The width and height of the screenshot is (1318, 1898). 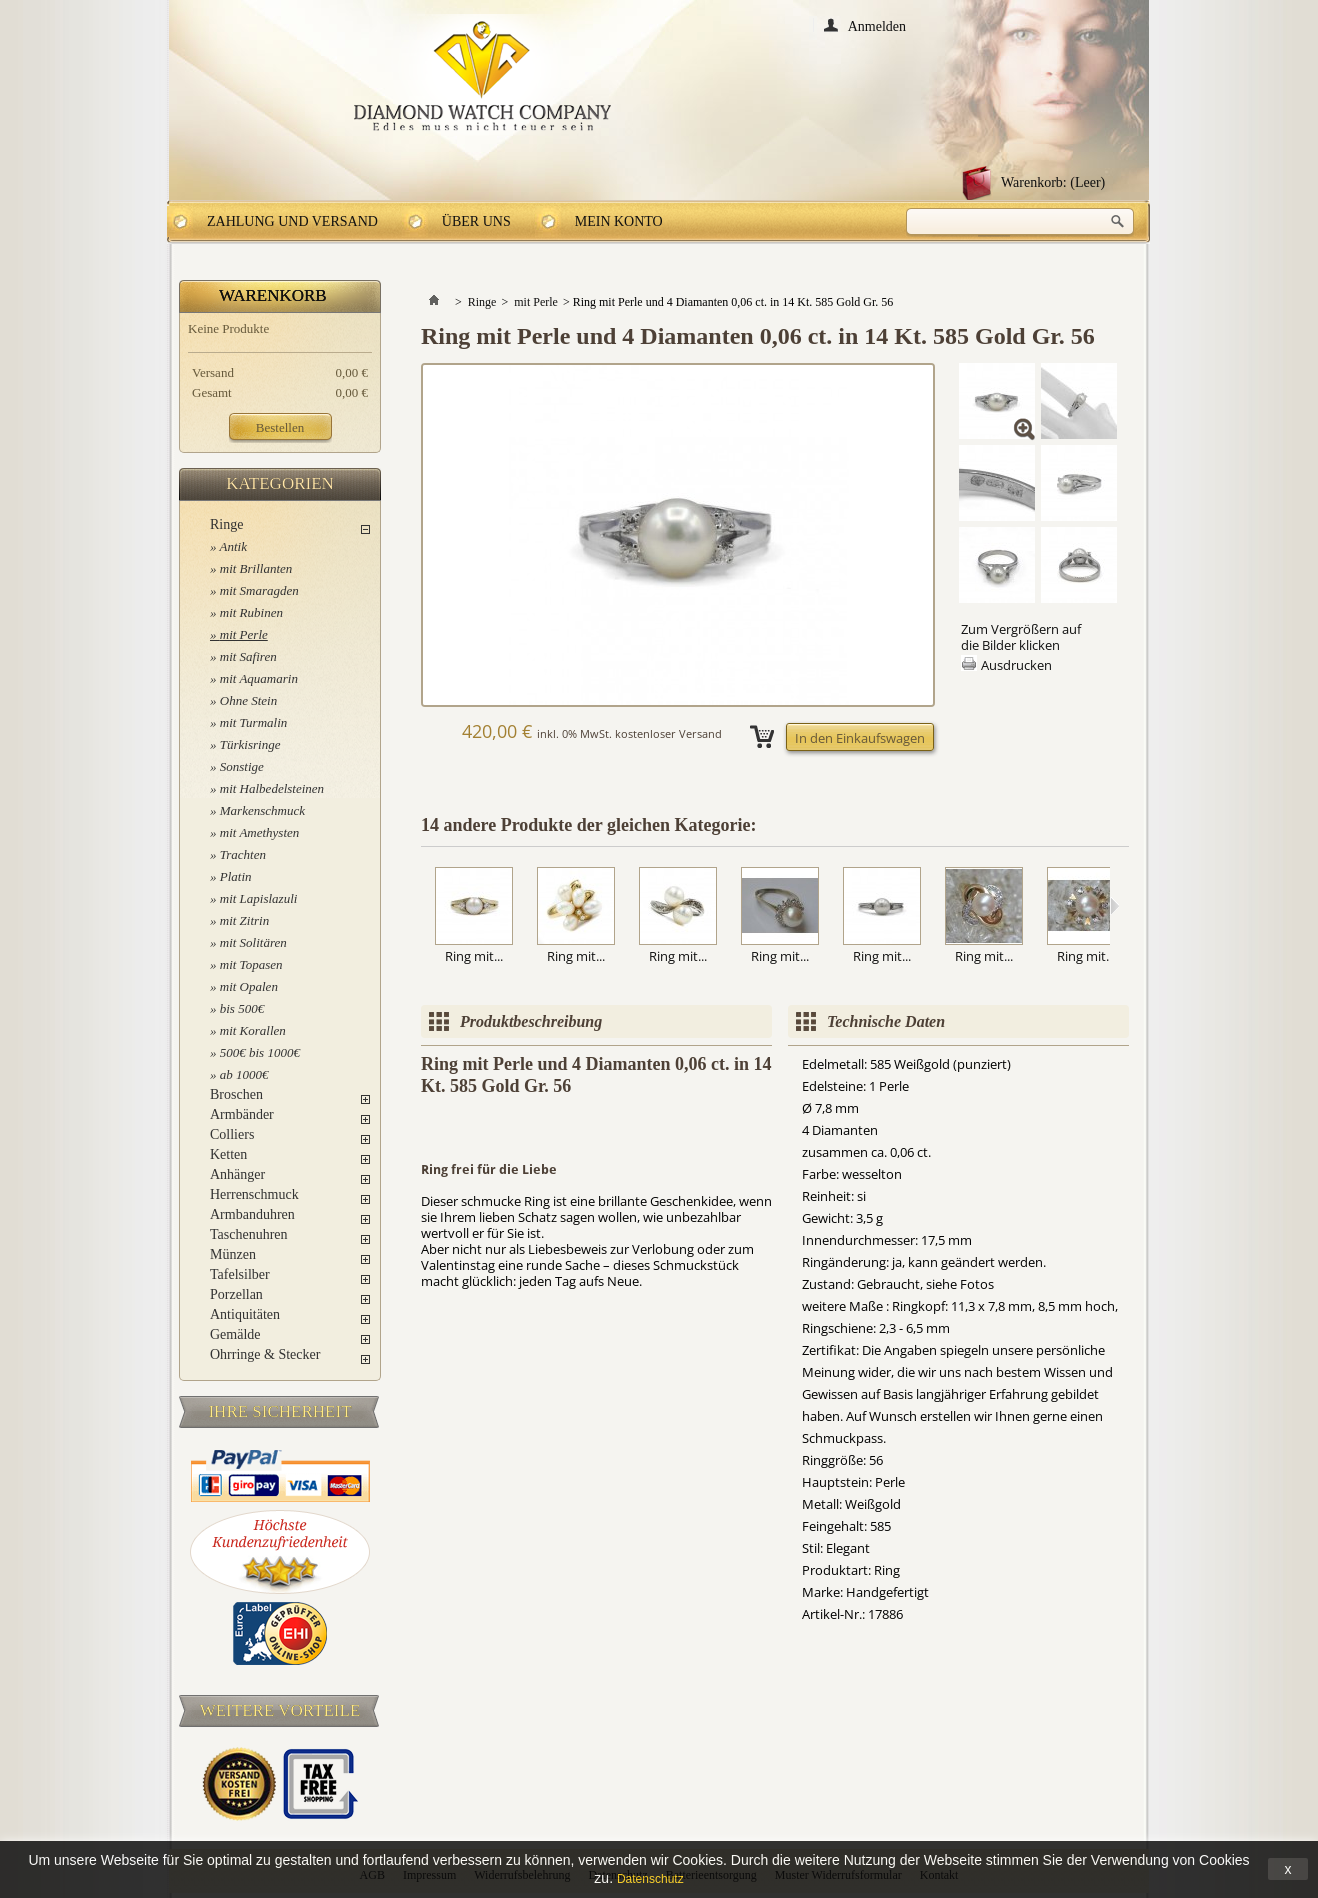 I want to click on Herrenschmuck, so click(x=254, y=1194).